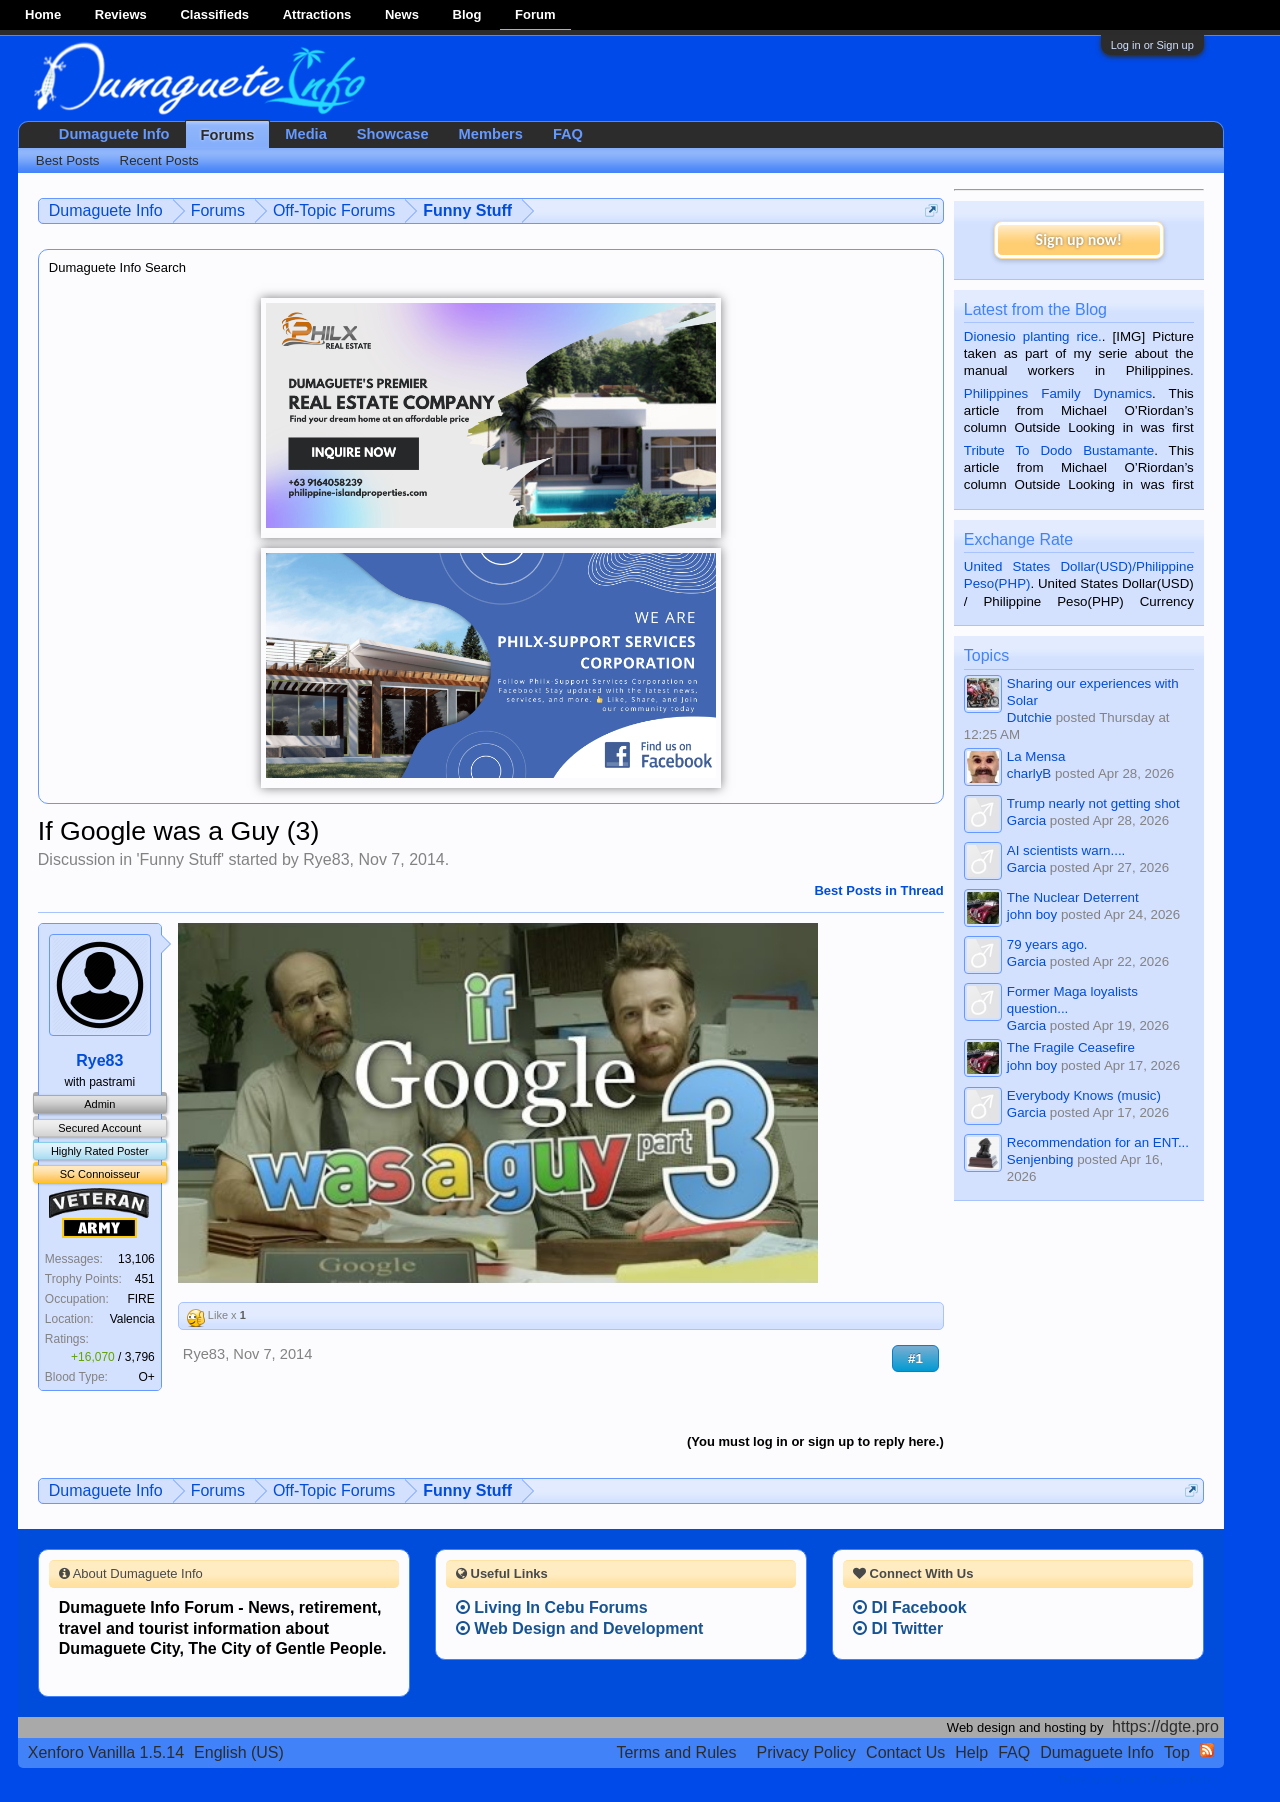  Describe the element at coordinates (915, 1358) in the screenshot. I see `#1` at that location.